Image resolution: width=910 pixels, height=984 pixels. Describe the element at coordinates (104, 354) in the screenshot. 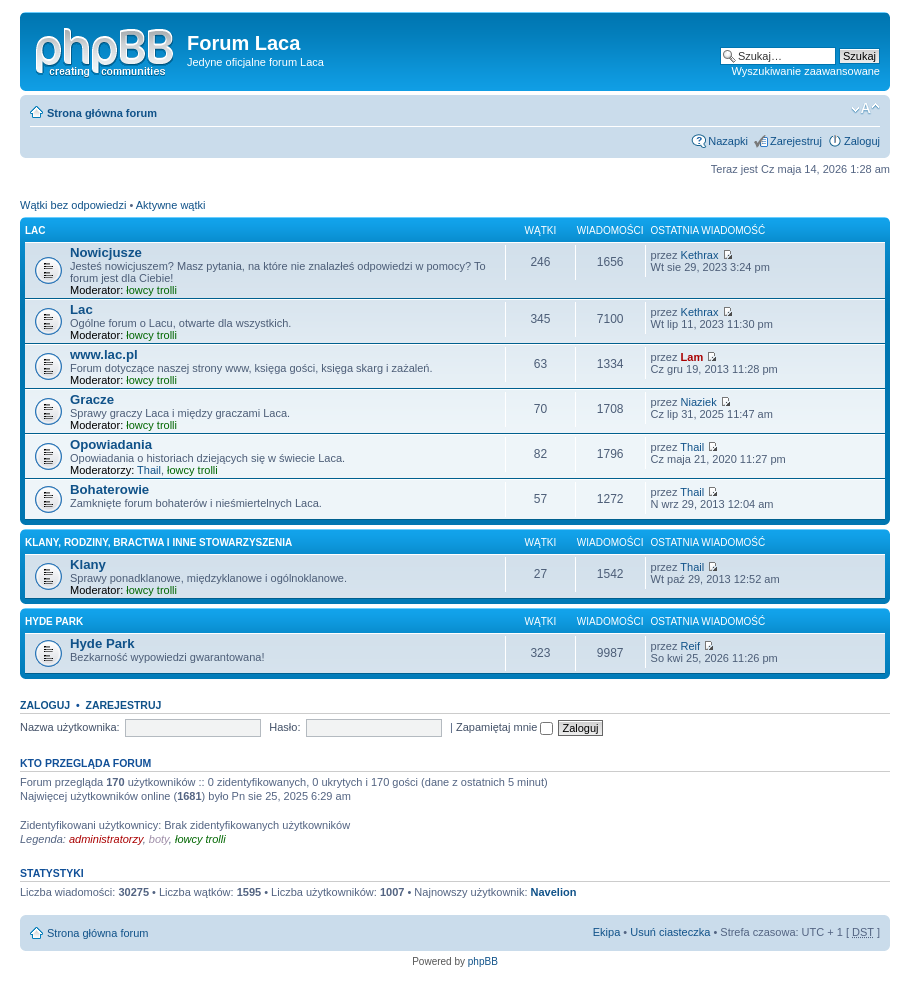

I see `www.lac.pl` at that location.